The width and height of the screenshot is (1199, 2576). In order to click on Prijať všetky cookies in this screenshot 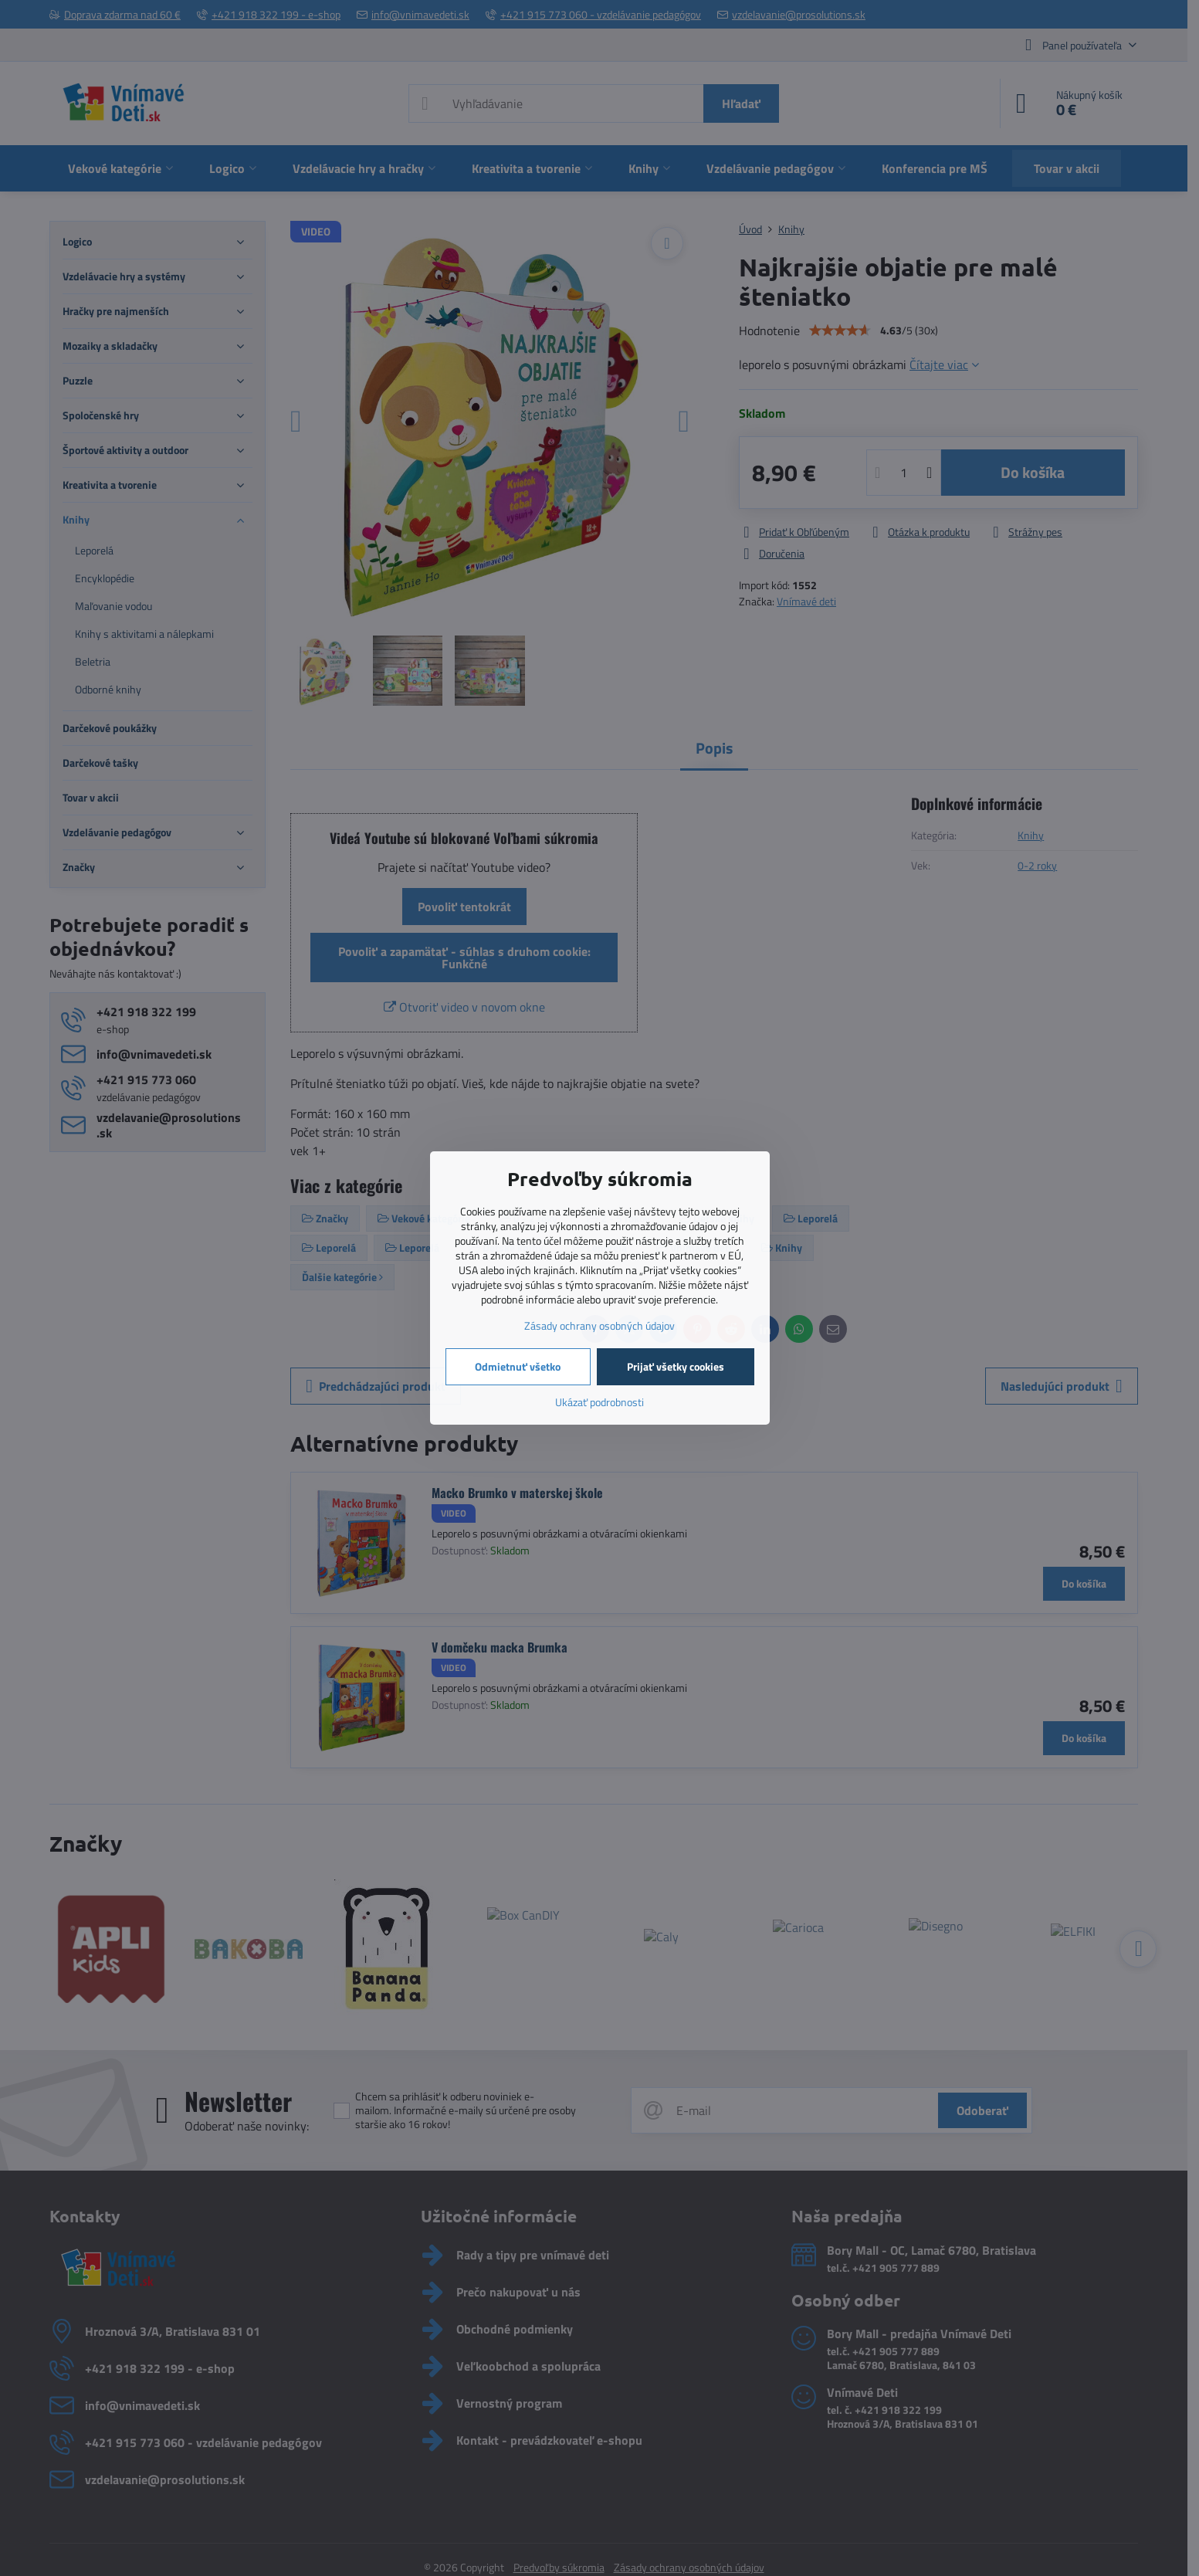, I will do `click(675, 1366)`.